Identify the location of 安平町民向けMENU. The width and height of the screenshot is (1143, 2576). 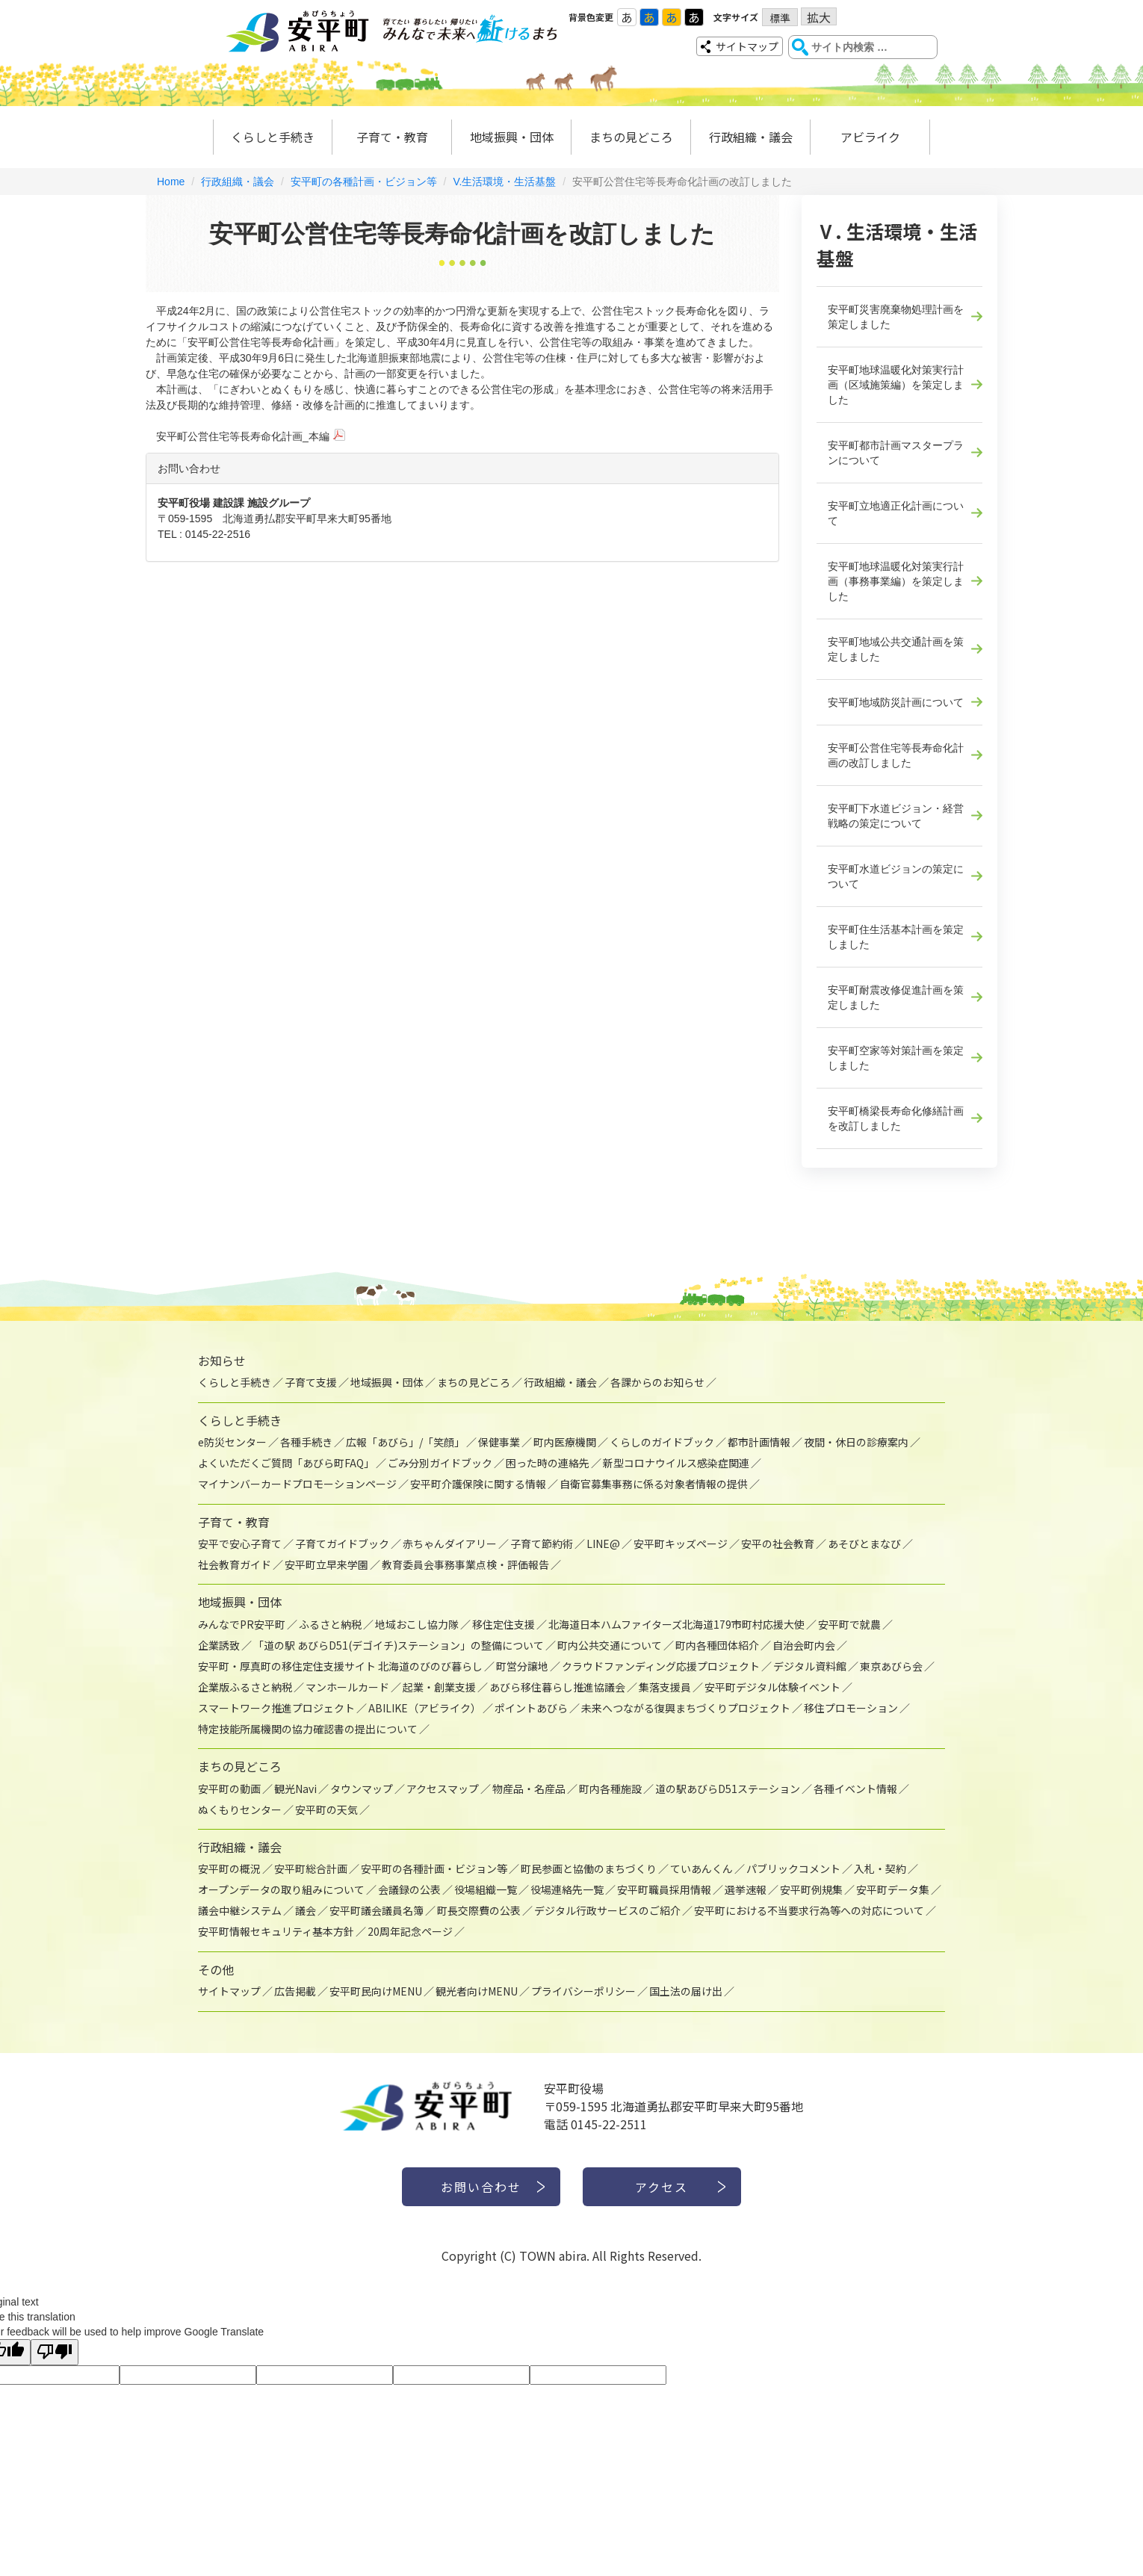
(375, 1991).